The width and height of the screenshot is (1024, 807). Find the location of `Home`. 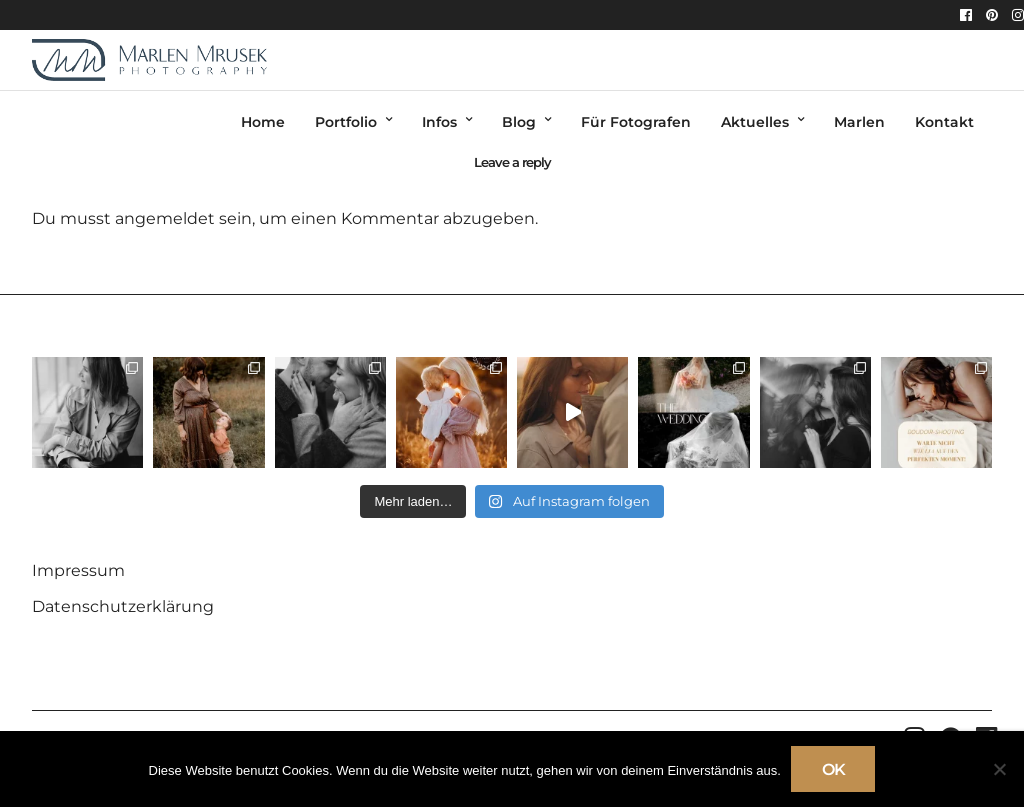

Home is located at coordinates (263, 122).